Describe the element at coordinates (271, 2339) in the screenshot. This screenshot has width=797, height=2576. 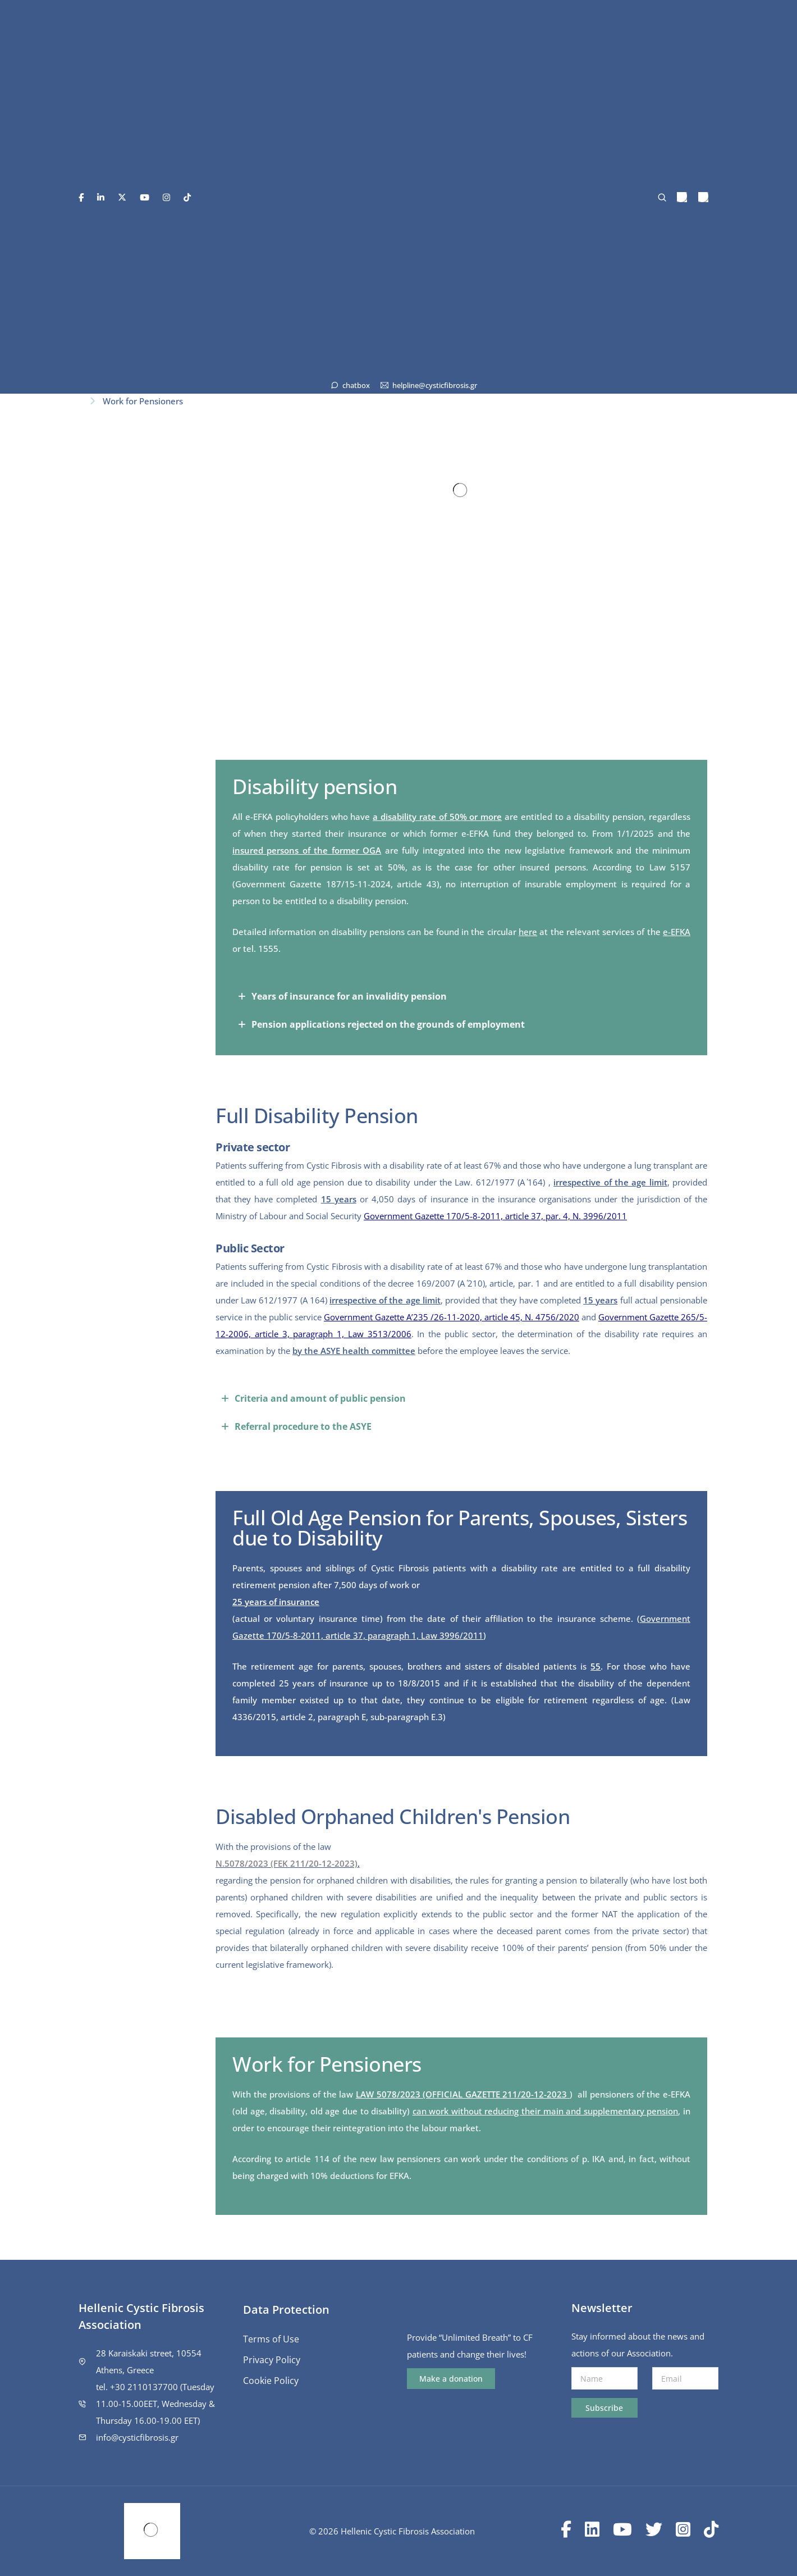
I see `Terms of Use` at that location.